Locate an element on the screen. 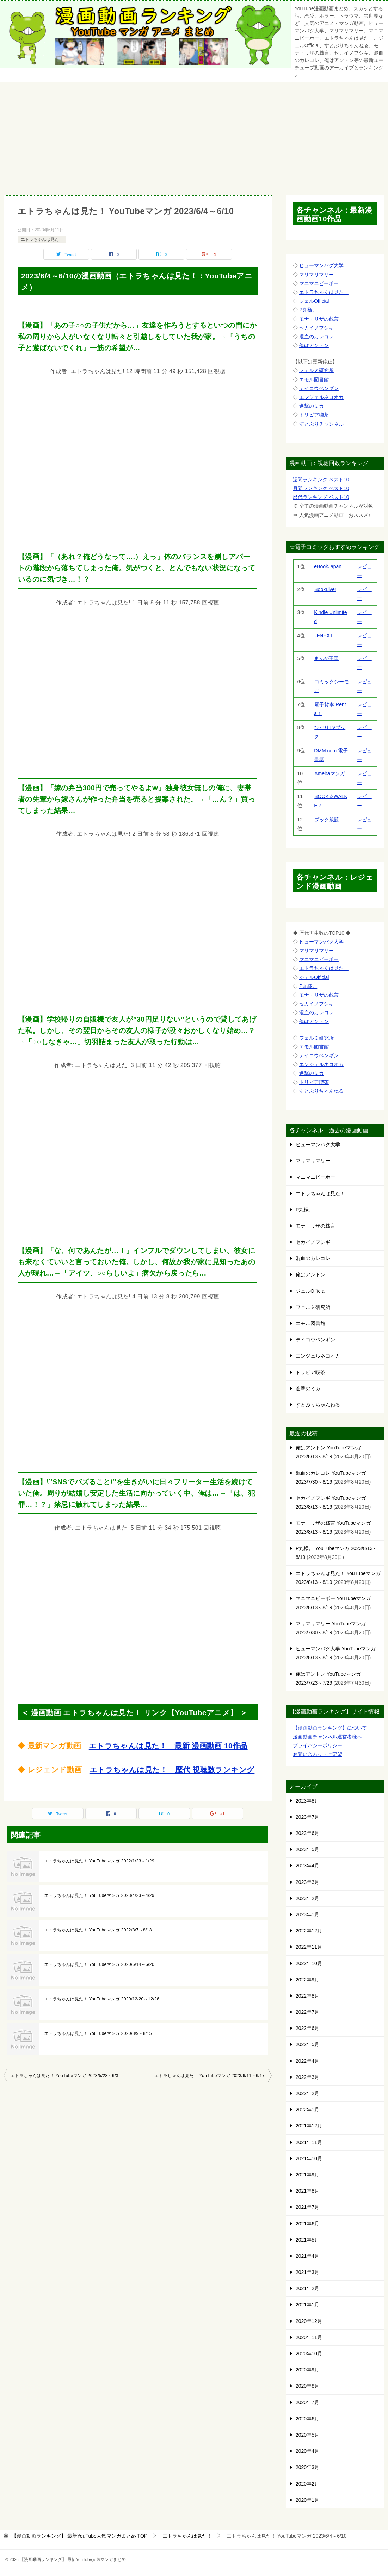  2021年10月 is located at coordinates (309, 2158).